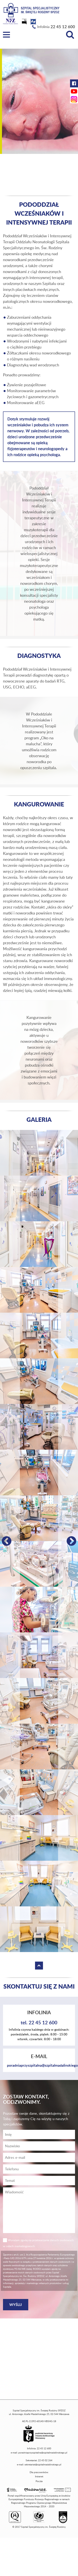  Describe the element at coordinates (15, 2304) in the screenshot. I see `[Wyślij]` at that location.